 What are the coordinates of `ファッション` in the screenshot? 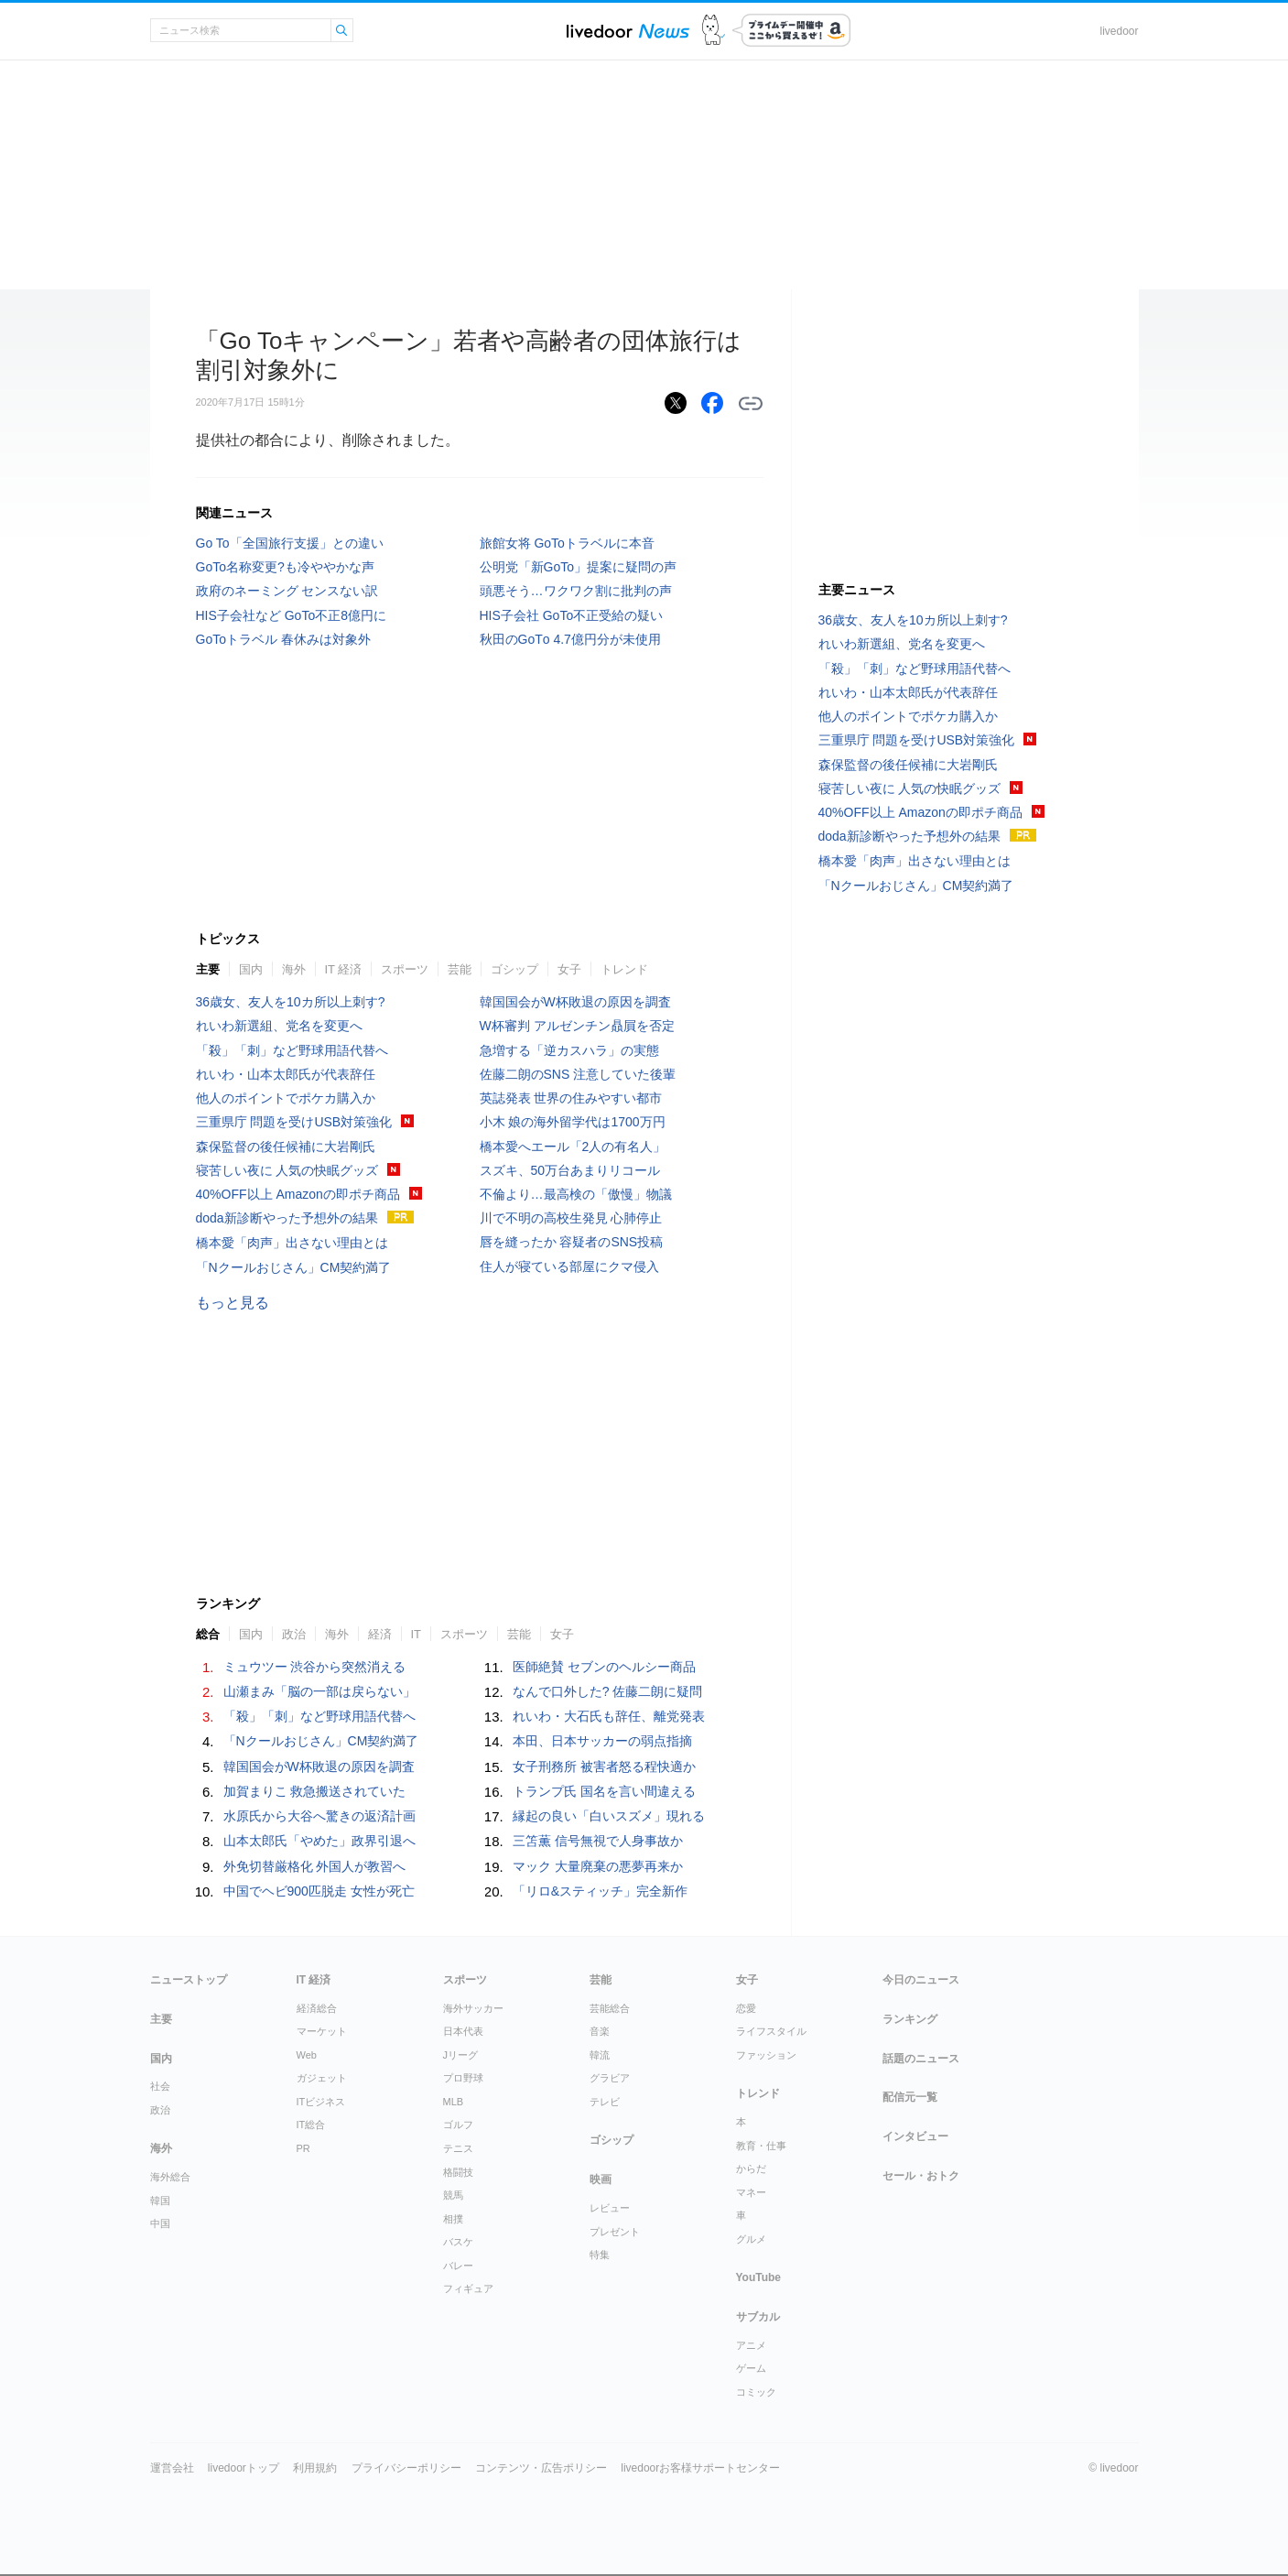 It's located at (766, 2054).